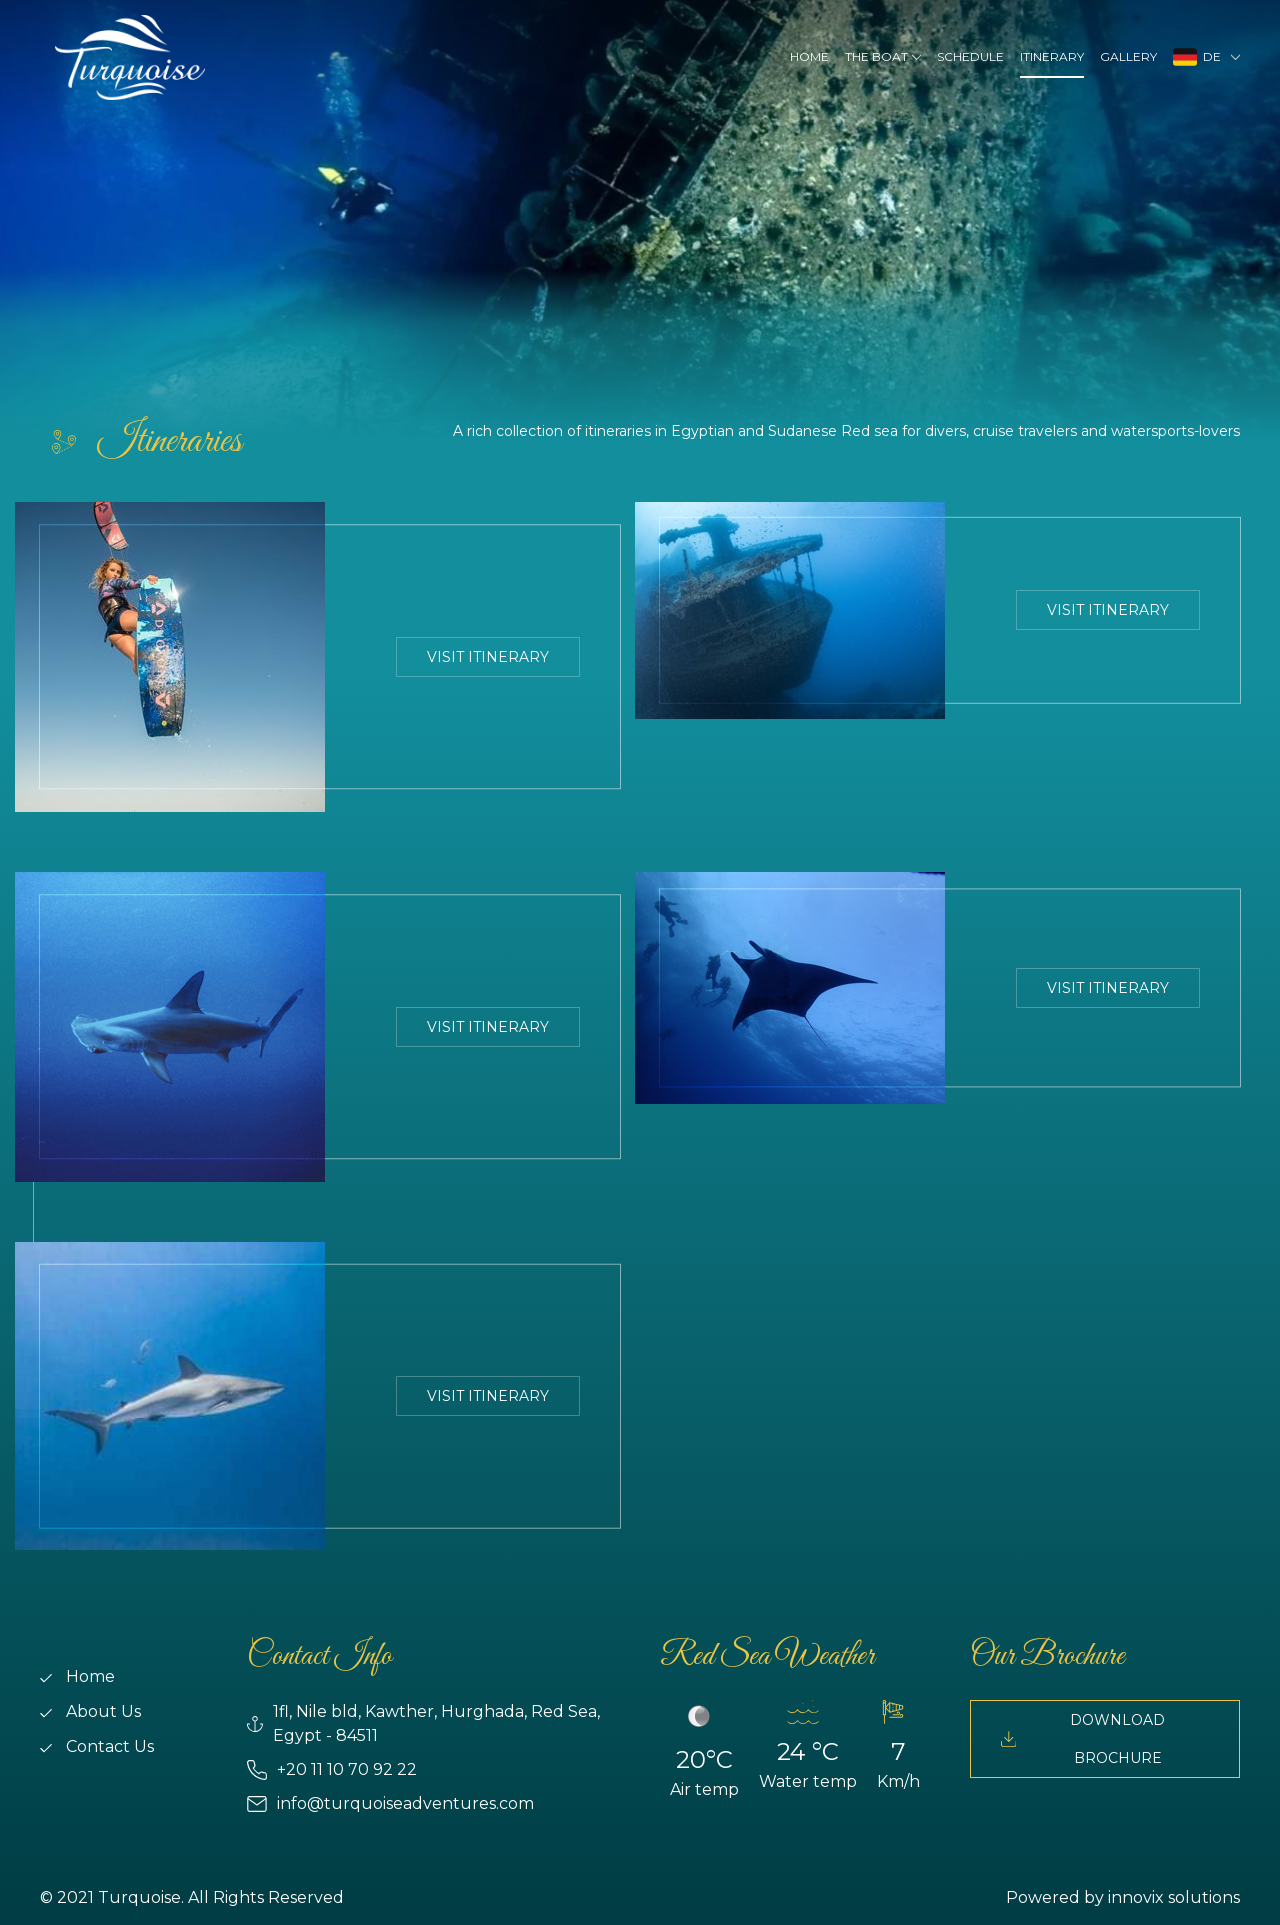 Image resolution: width=1280 pixels, height=1925 pixels. Describe the element at coordinates (1083, 1739) in the screenshot. I see `Download Brochure` at that location.